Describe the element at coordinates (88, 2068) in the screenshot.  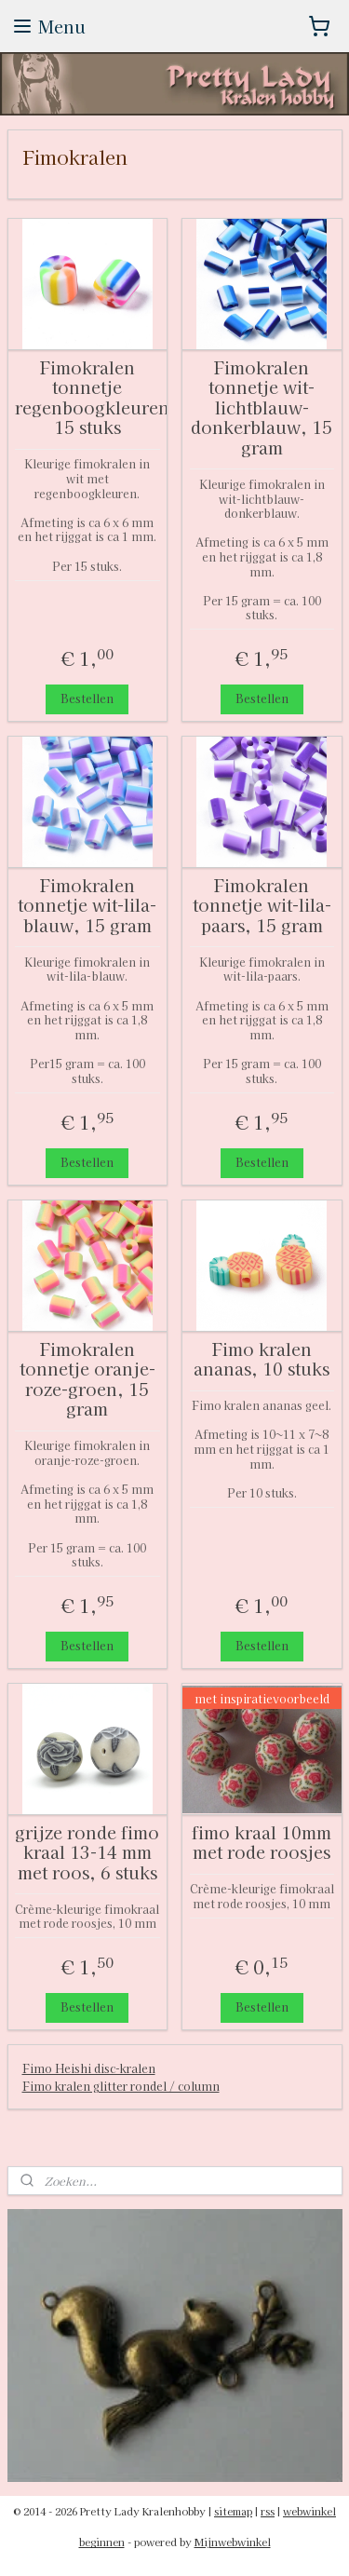
I see `Fimo Heishi disc-kralen` at that location.